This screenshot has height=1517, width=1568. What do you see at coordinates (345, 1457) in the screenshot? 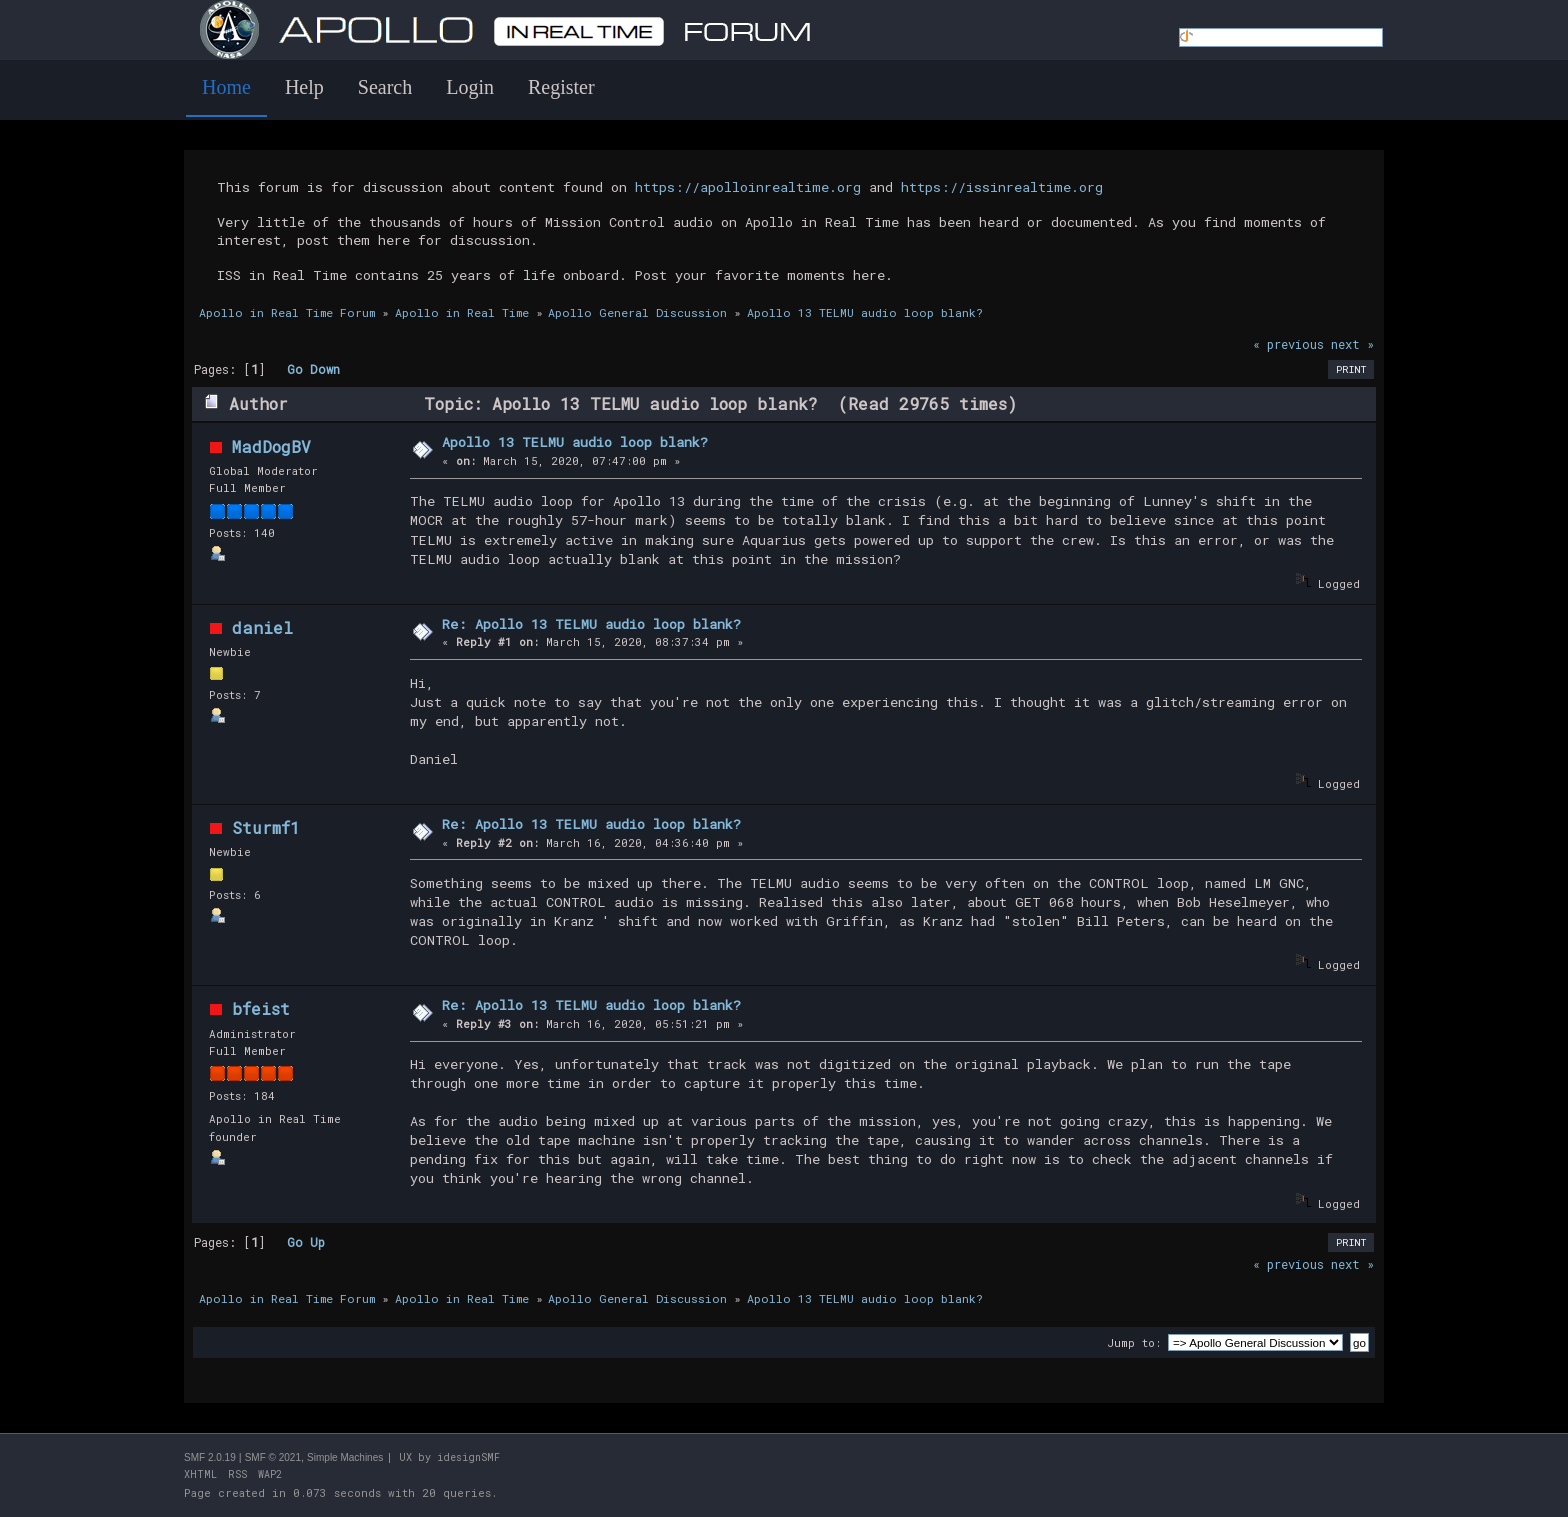
I see `Simple Machines` at bounding box center [345, 1457].